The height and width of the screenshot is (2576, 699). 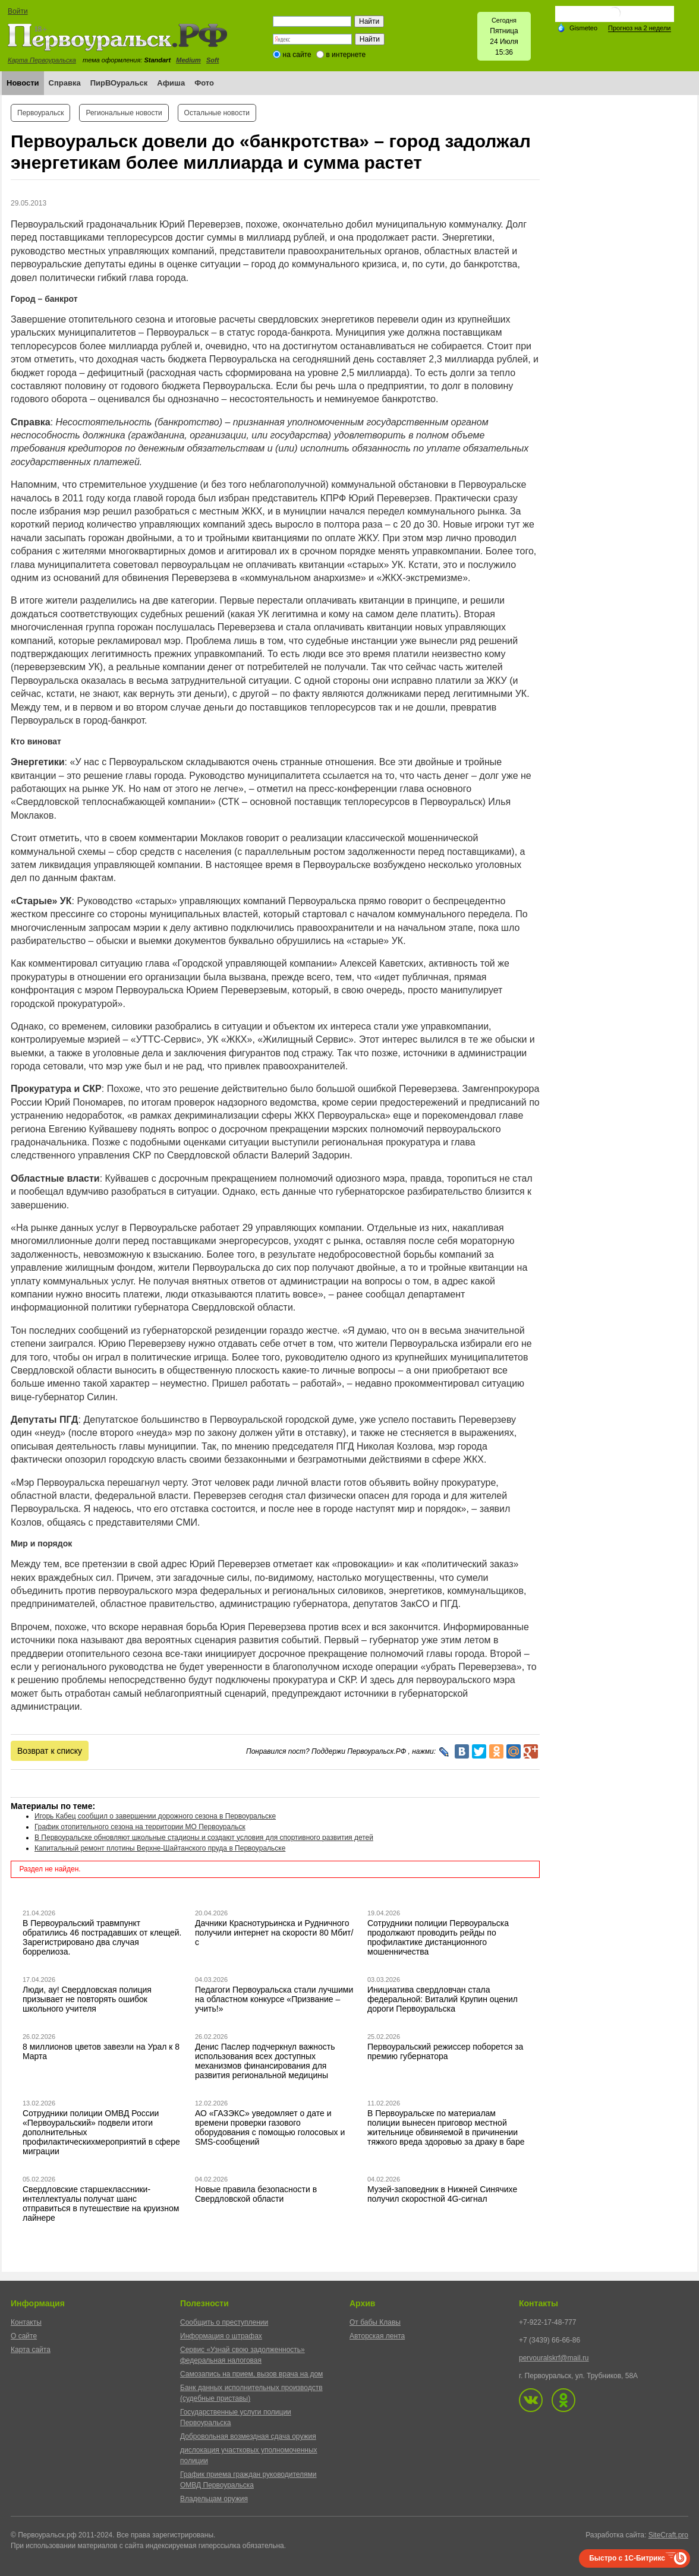 I want to click on От бабы Клавы, so click(x=375, y=2322).